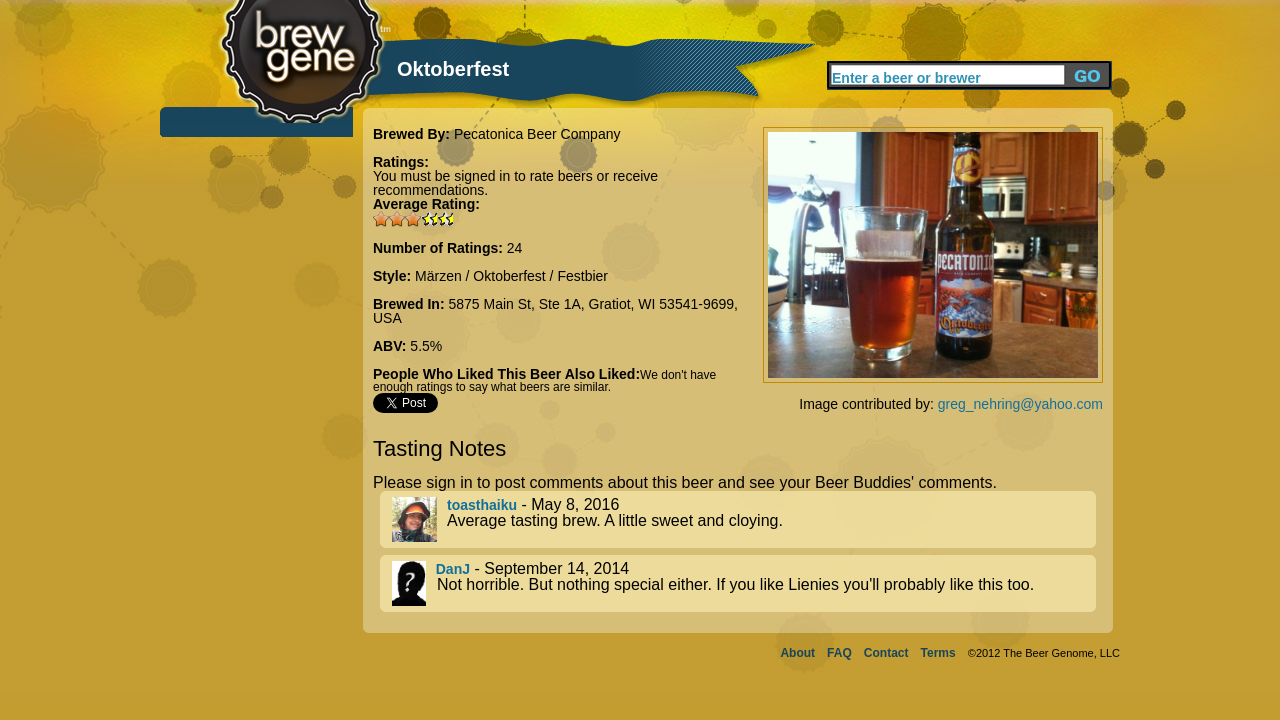 The image size is (1280, 720). I want to click on greg_nehring@yahoo.com, so click(1020, 404).